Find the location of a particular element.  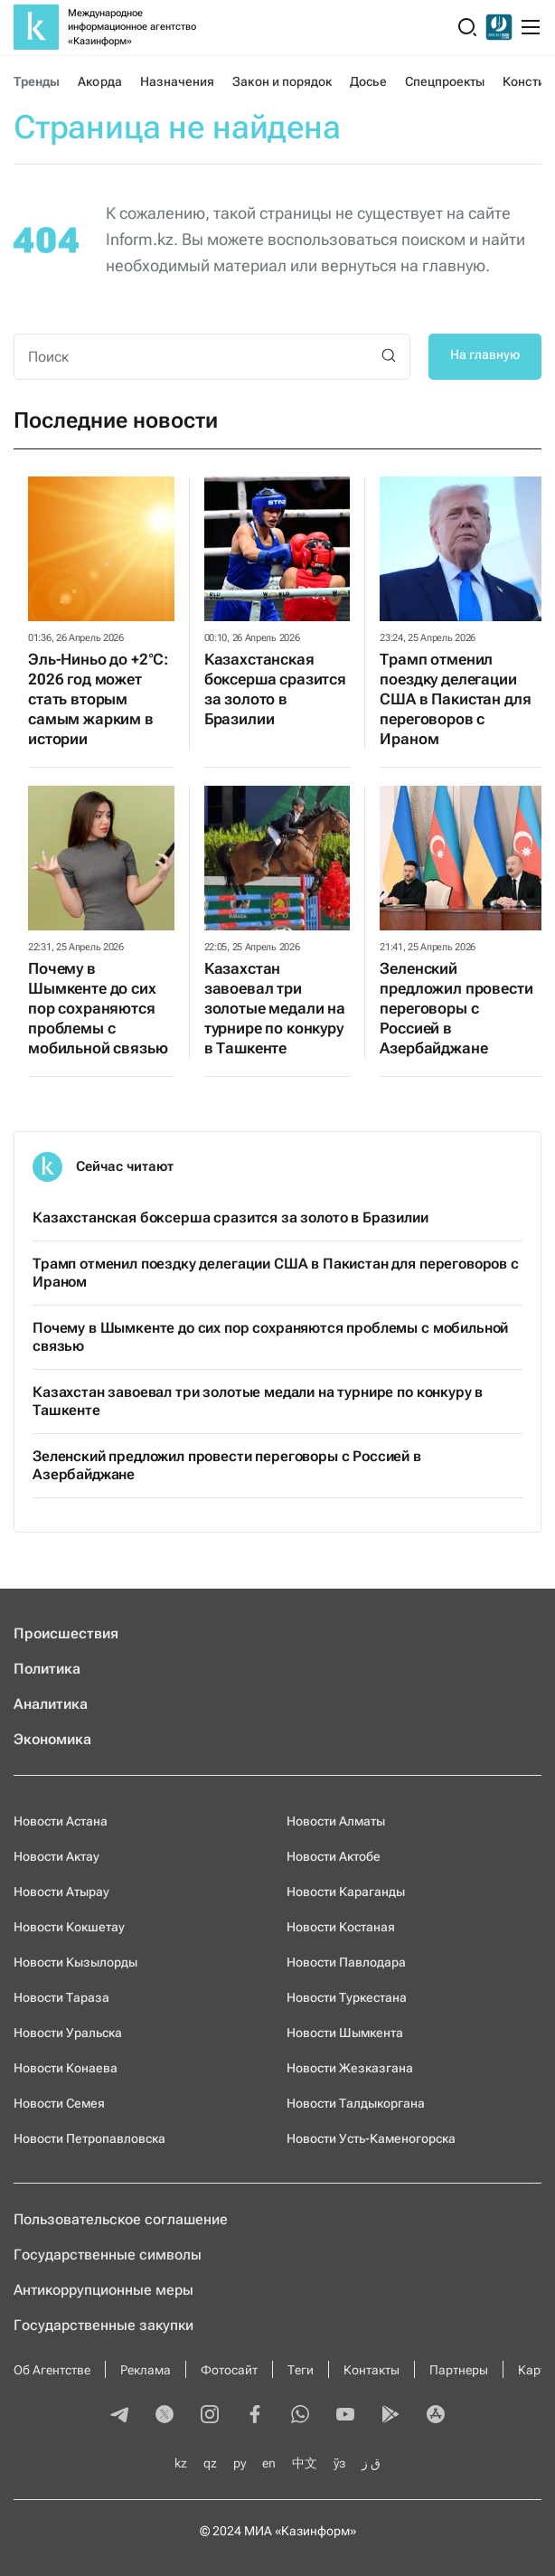

Об Агентстве is located at coordinates (52, 2370).